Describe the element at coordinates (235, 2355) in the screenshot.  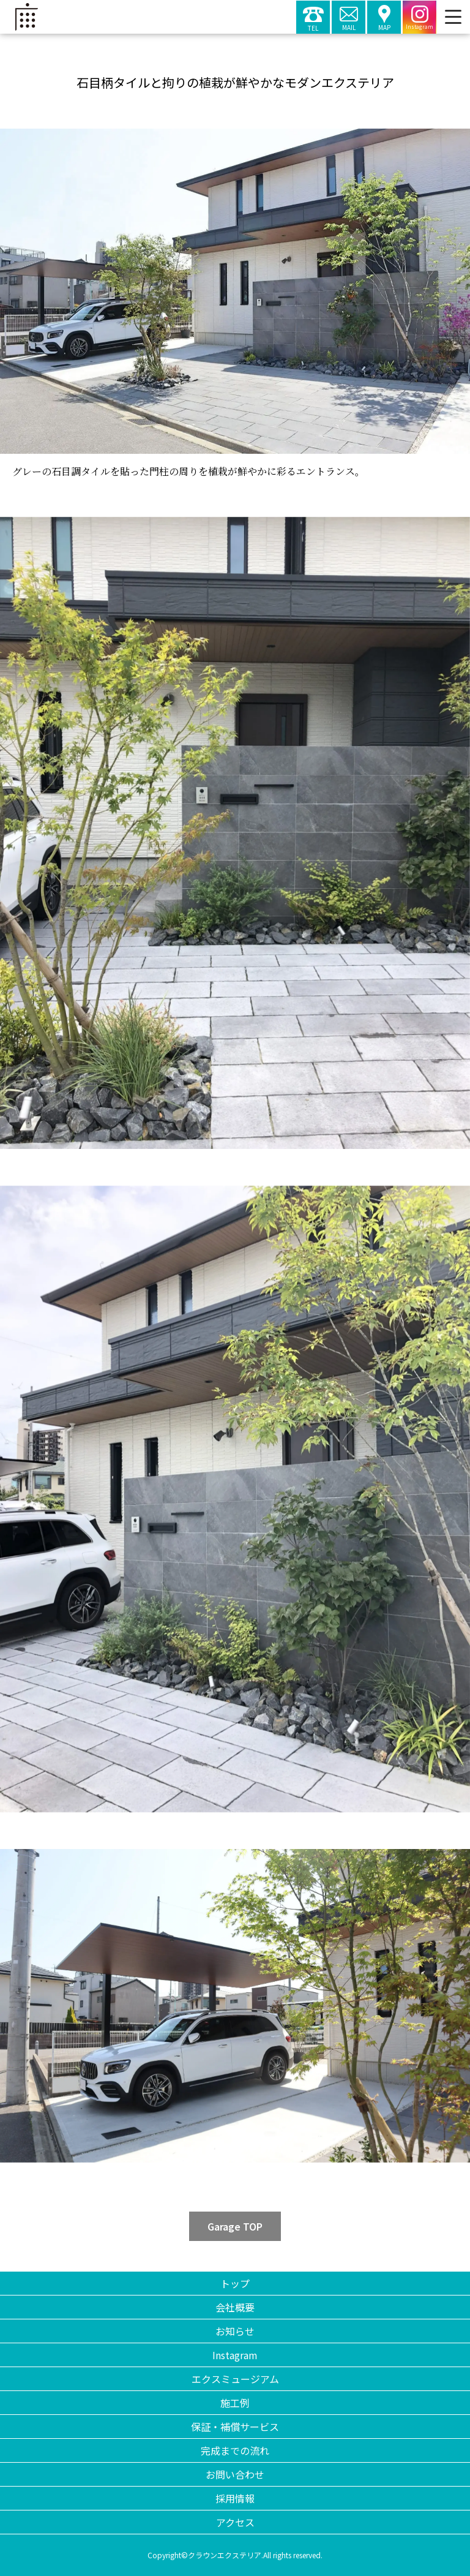
I see `Instagram` at that location.